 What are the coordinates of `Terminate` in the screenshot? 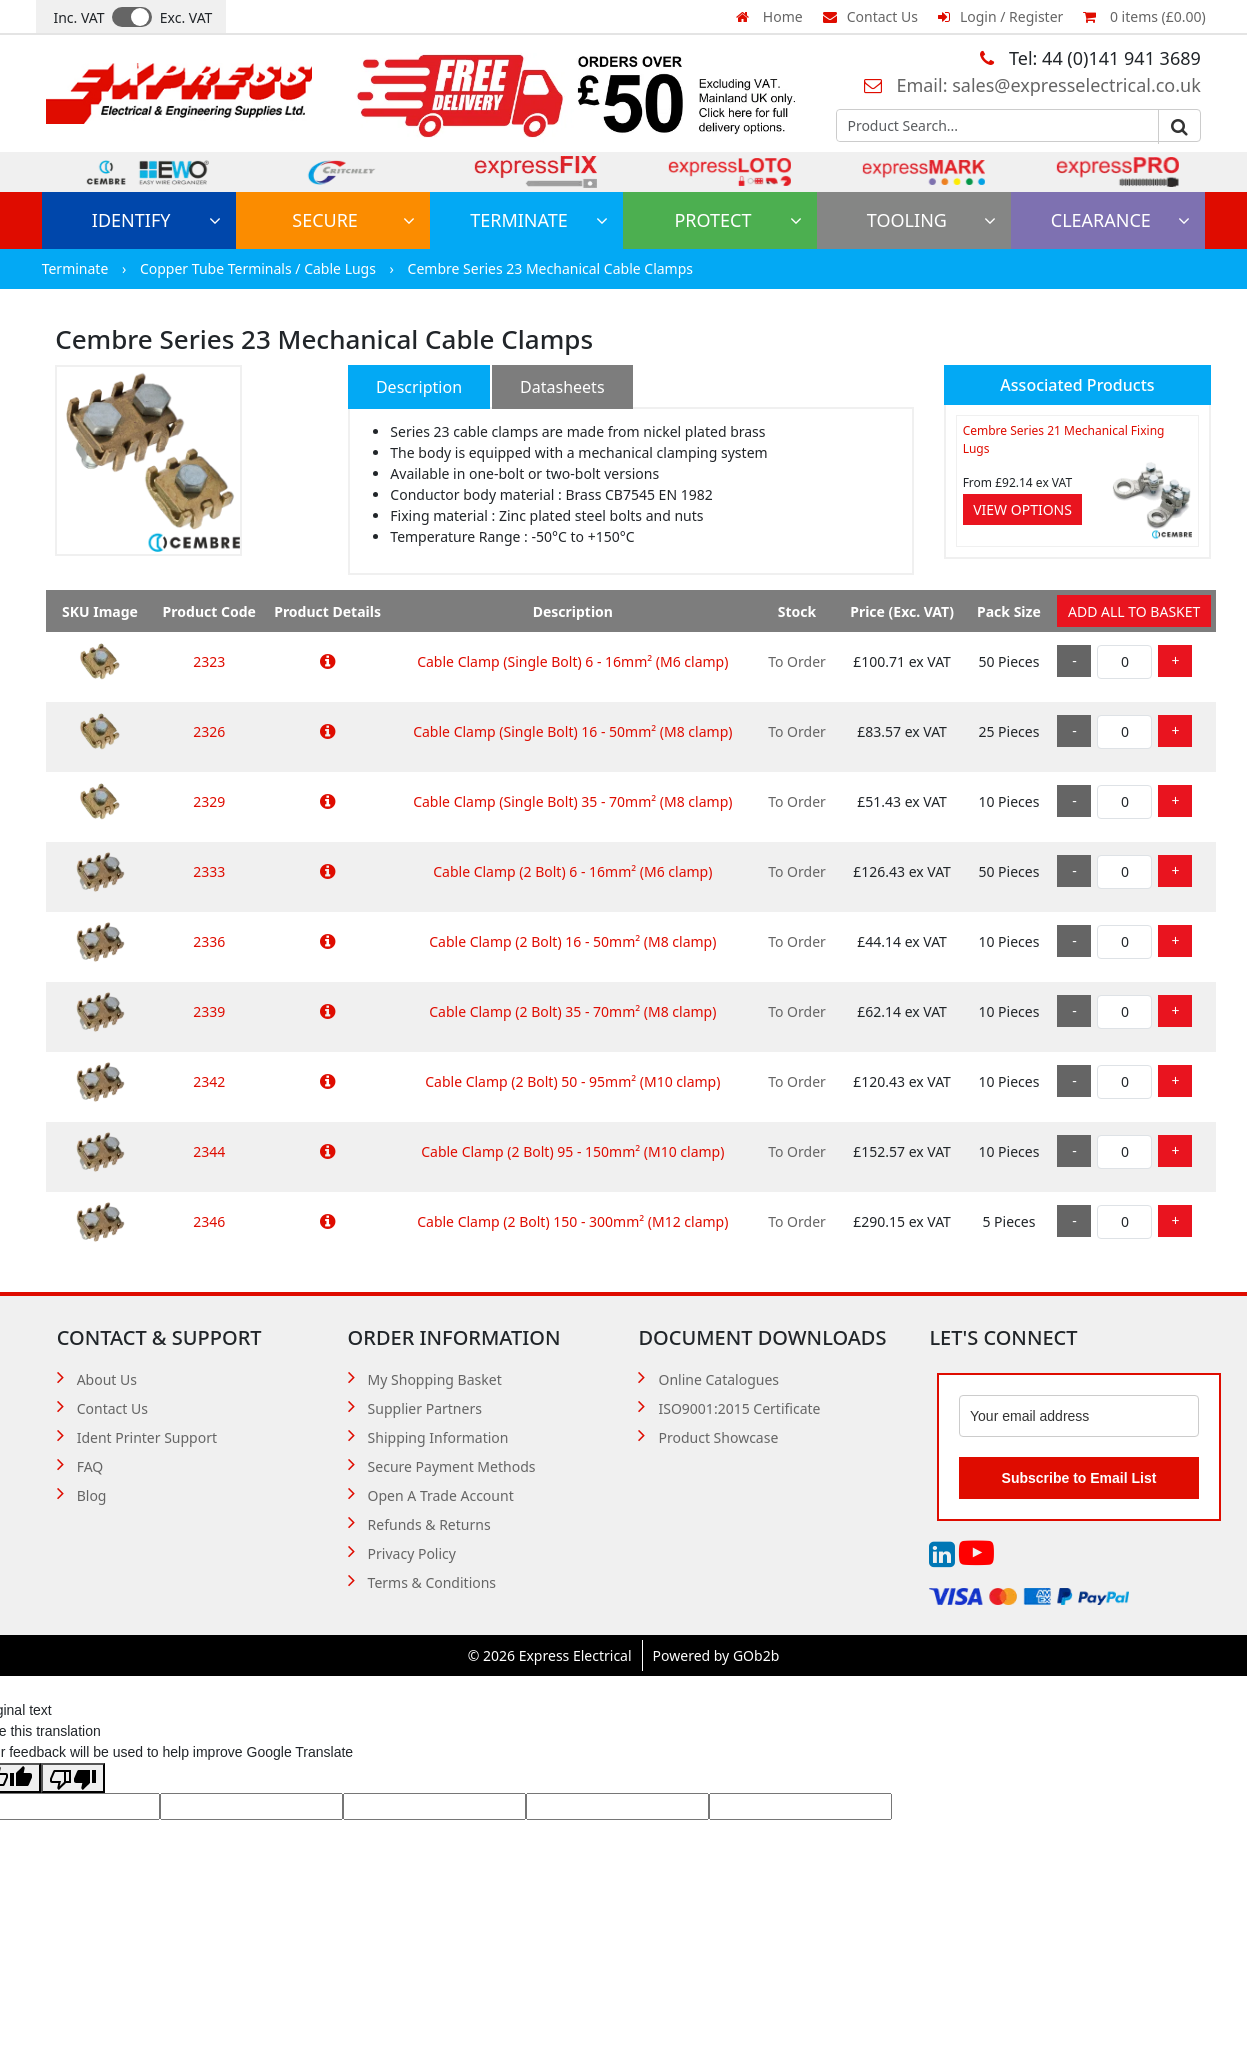 It's located at (539, 220).